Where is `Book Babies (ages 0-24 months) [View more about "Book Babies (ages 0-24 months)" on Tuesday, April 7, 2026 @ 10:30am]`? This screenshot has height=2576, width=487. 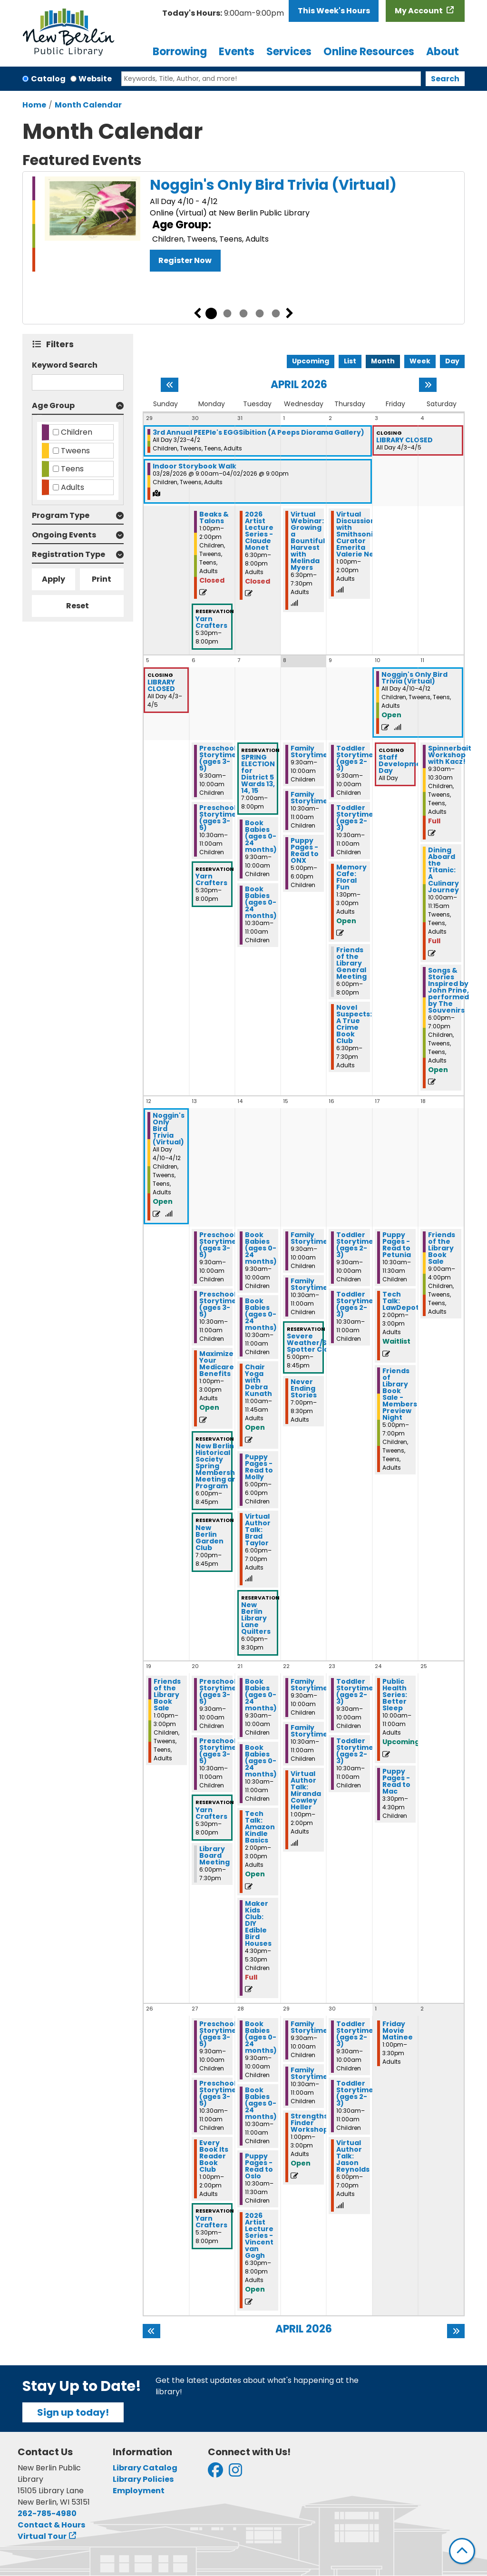 Book Babies (ages 0-24 months) [View more about "Book Babies (ages 0-24 months)" on Tuesday, April 7, 2026 @ 10:30am] is located at coordinates (261, 902).